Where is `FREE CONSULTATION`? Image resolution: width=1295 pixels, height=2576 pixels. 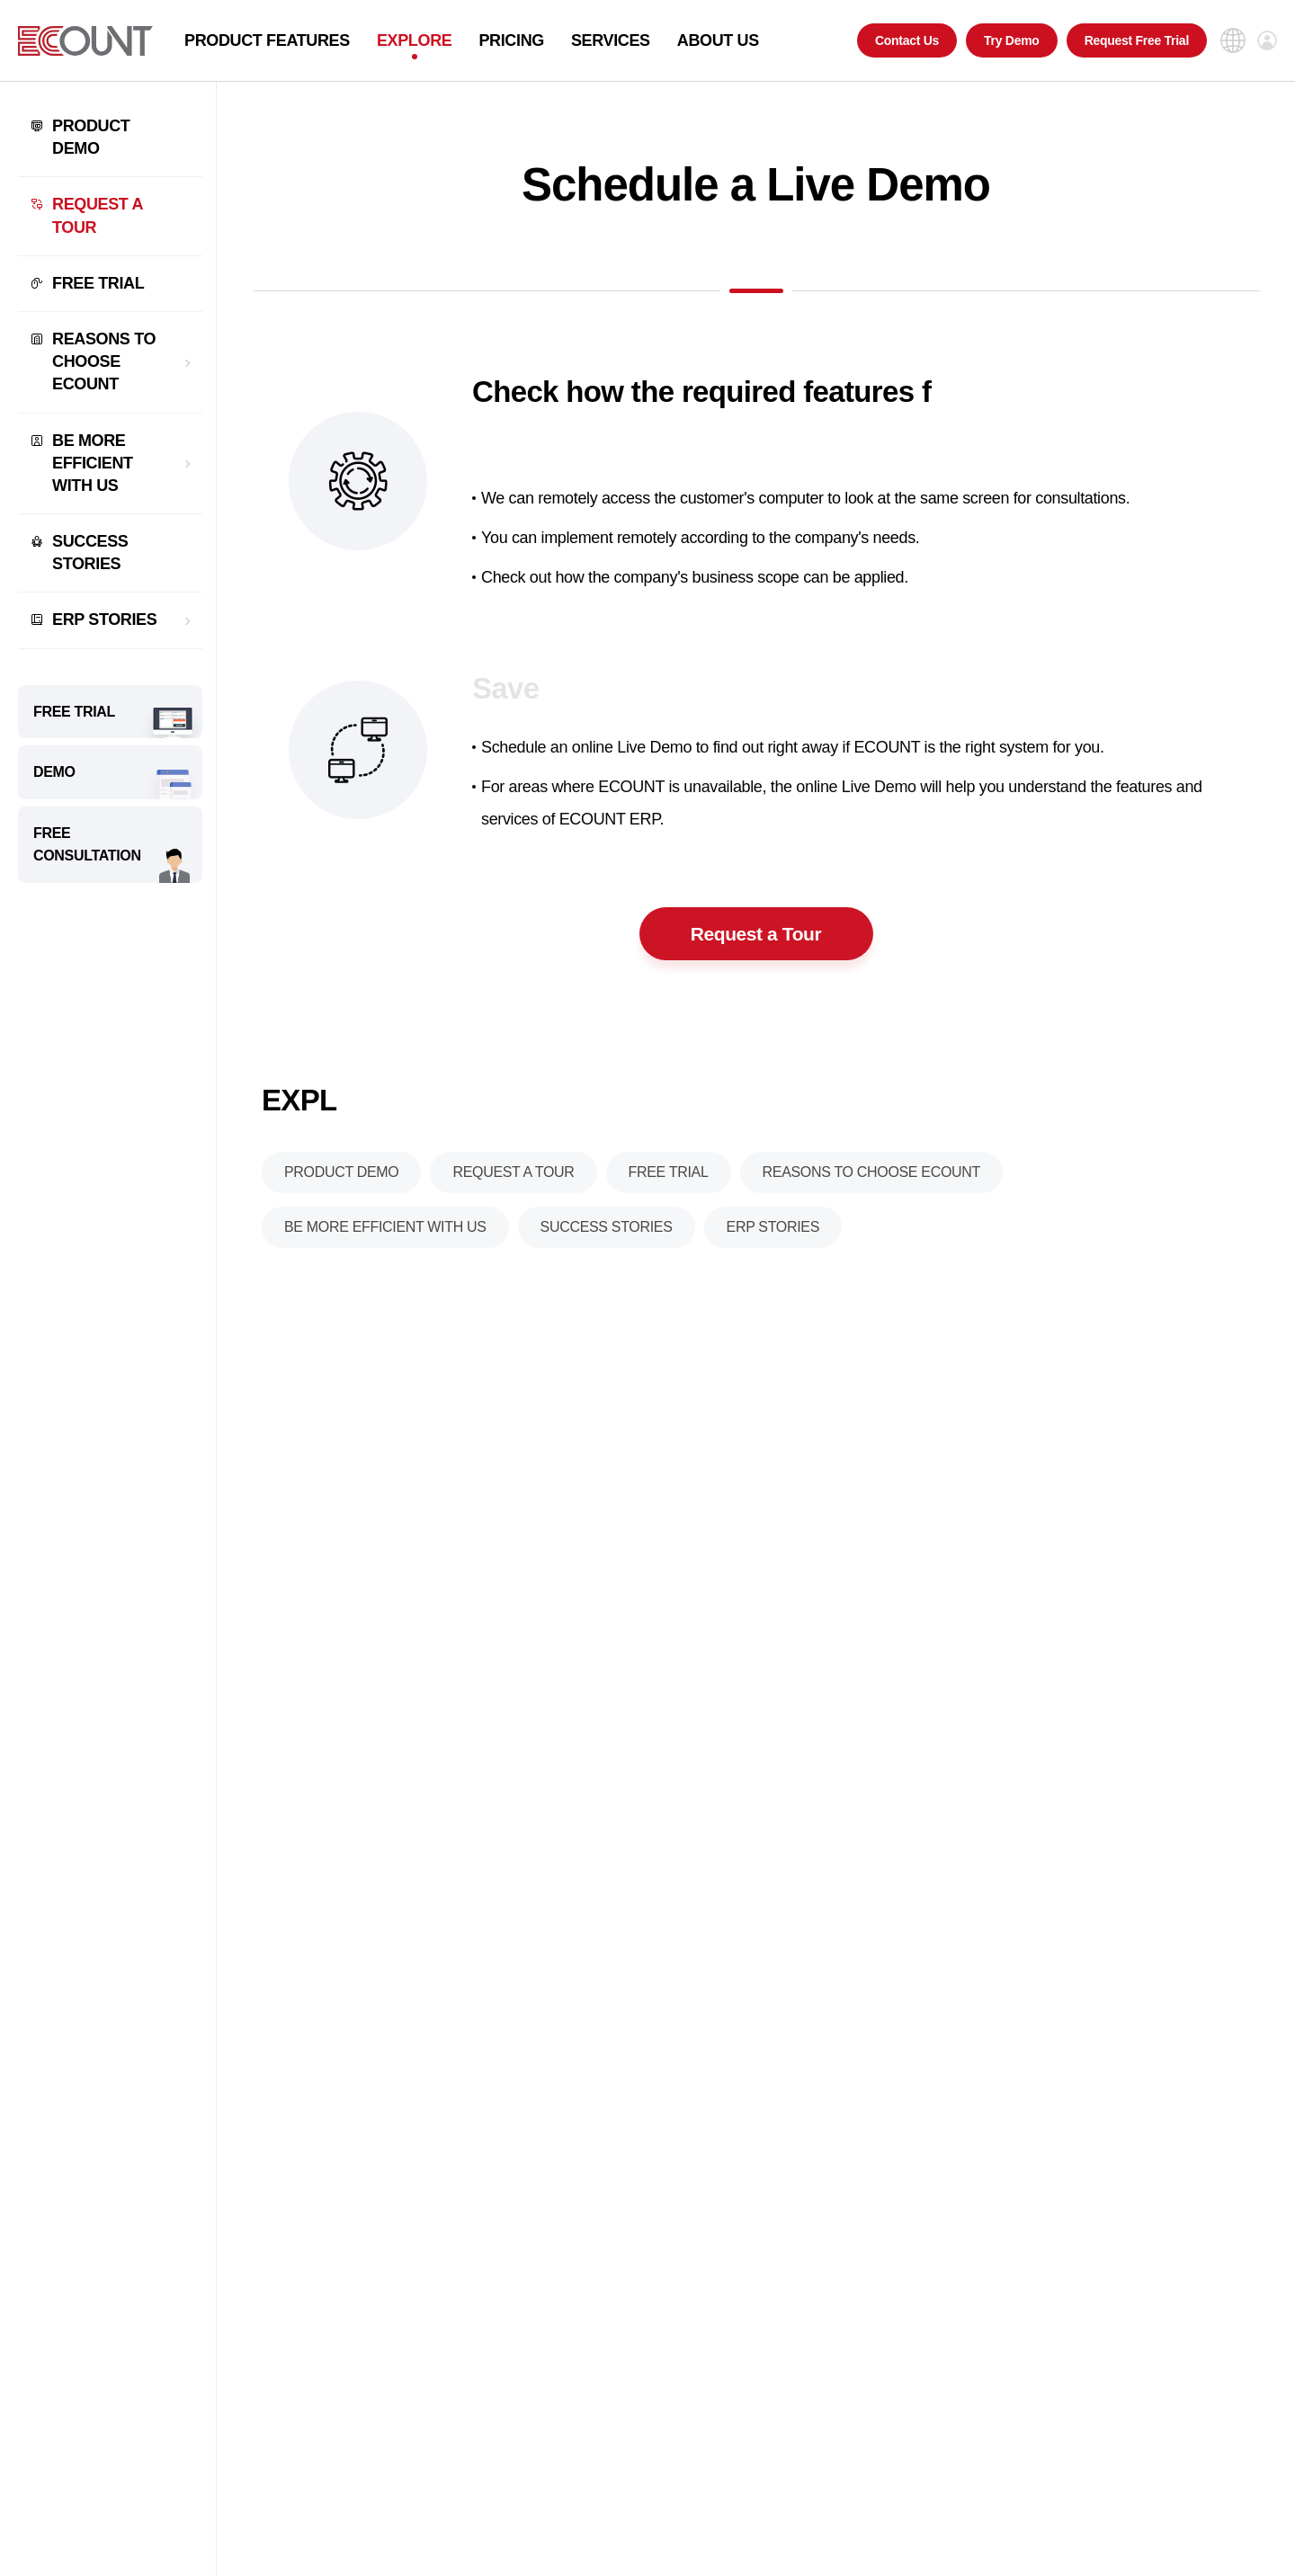
FREE CONSULTATION is located at coordinates (87, 844).